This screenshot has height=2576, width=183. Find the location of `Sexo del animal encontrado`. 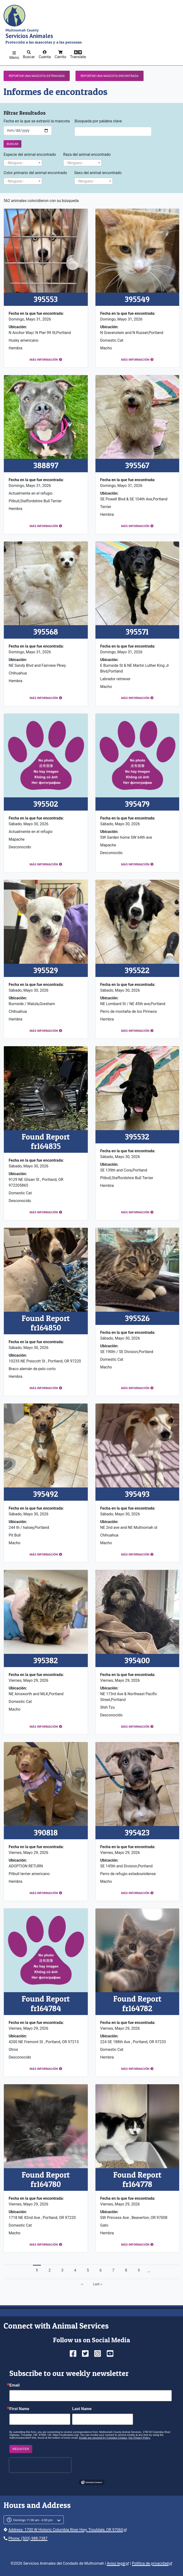

Sexo del animal encontrado is located at coordinates (98, 172).